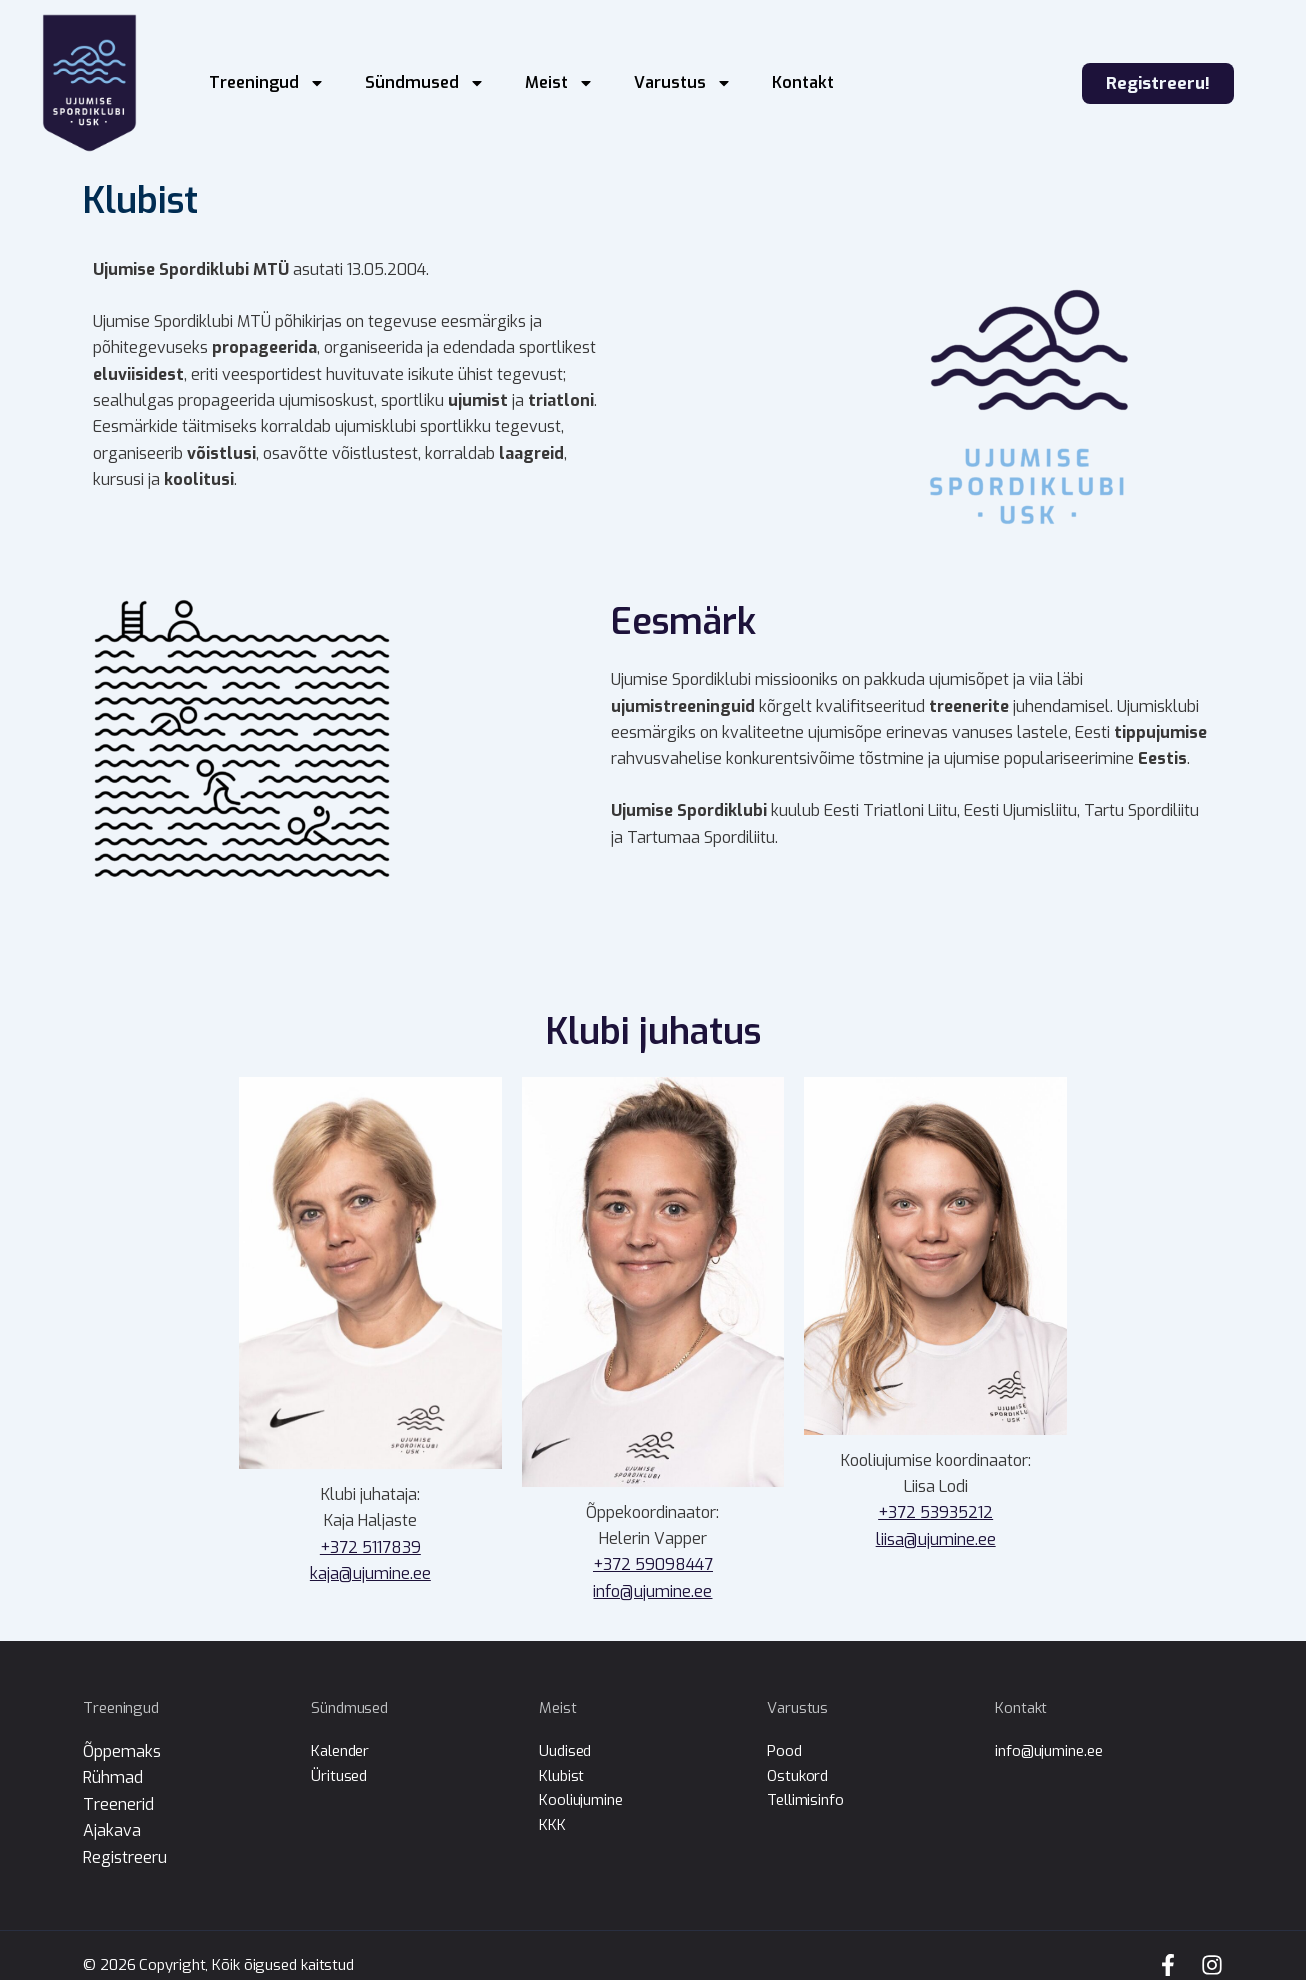  I want to click on liisa@ujumine.ee, so click(936, 1539).